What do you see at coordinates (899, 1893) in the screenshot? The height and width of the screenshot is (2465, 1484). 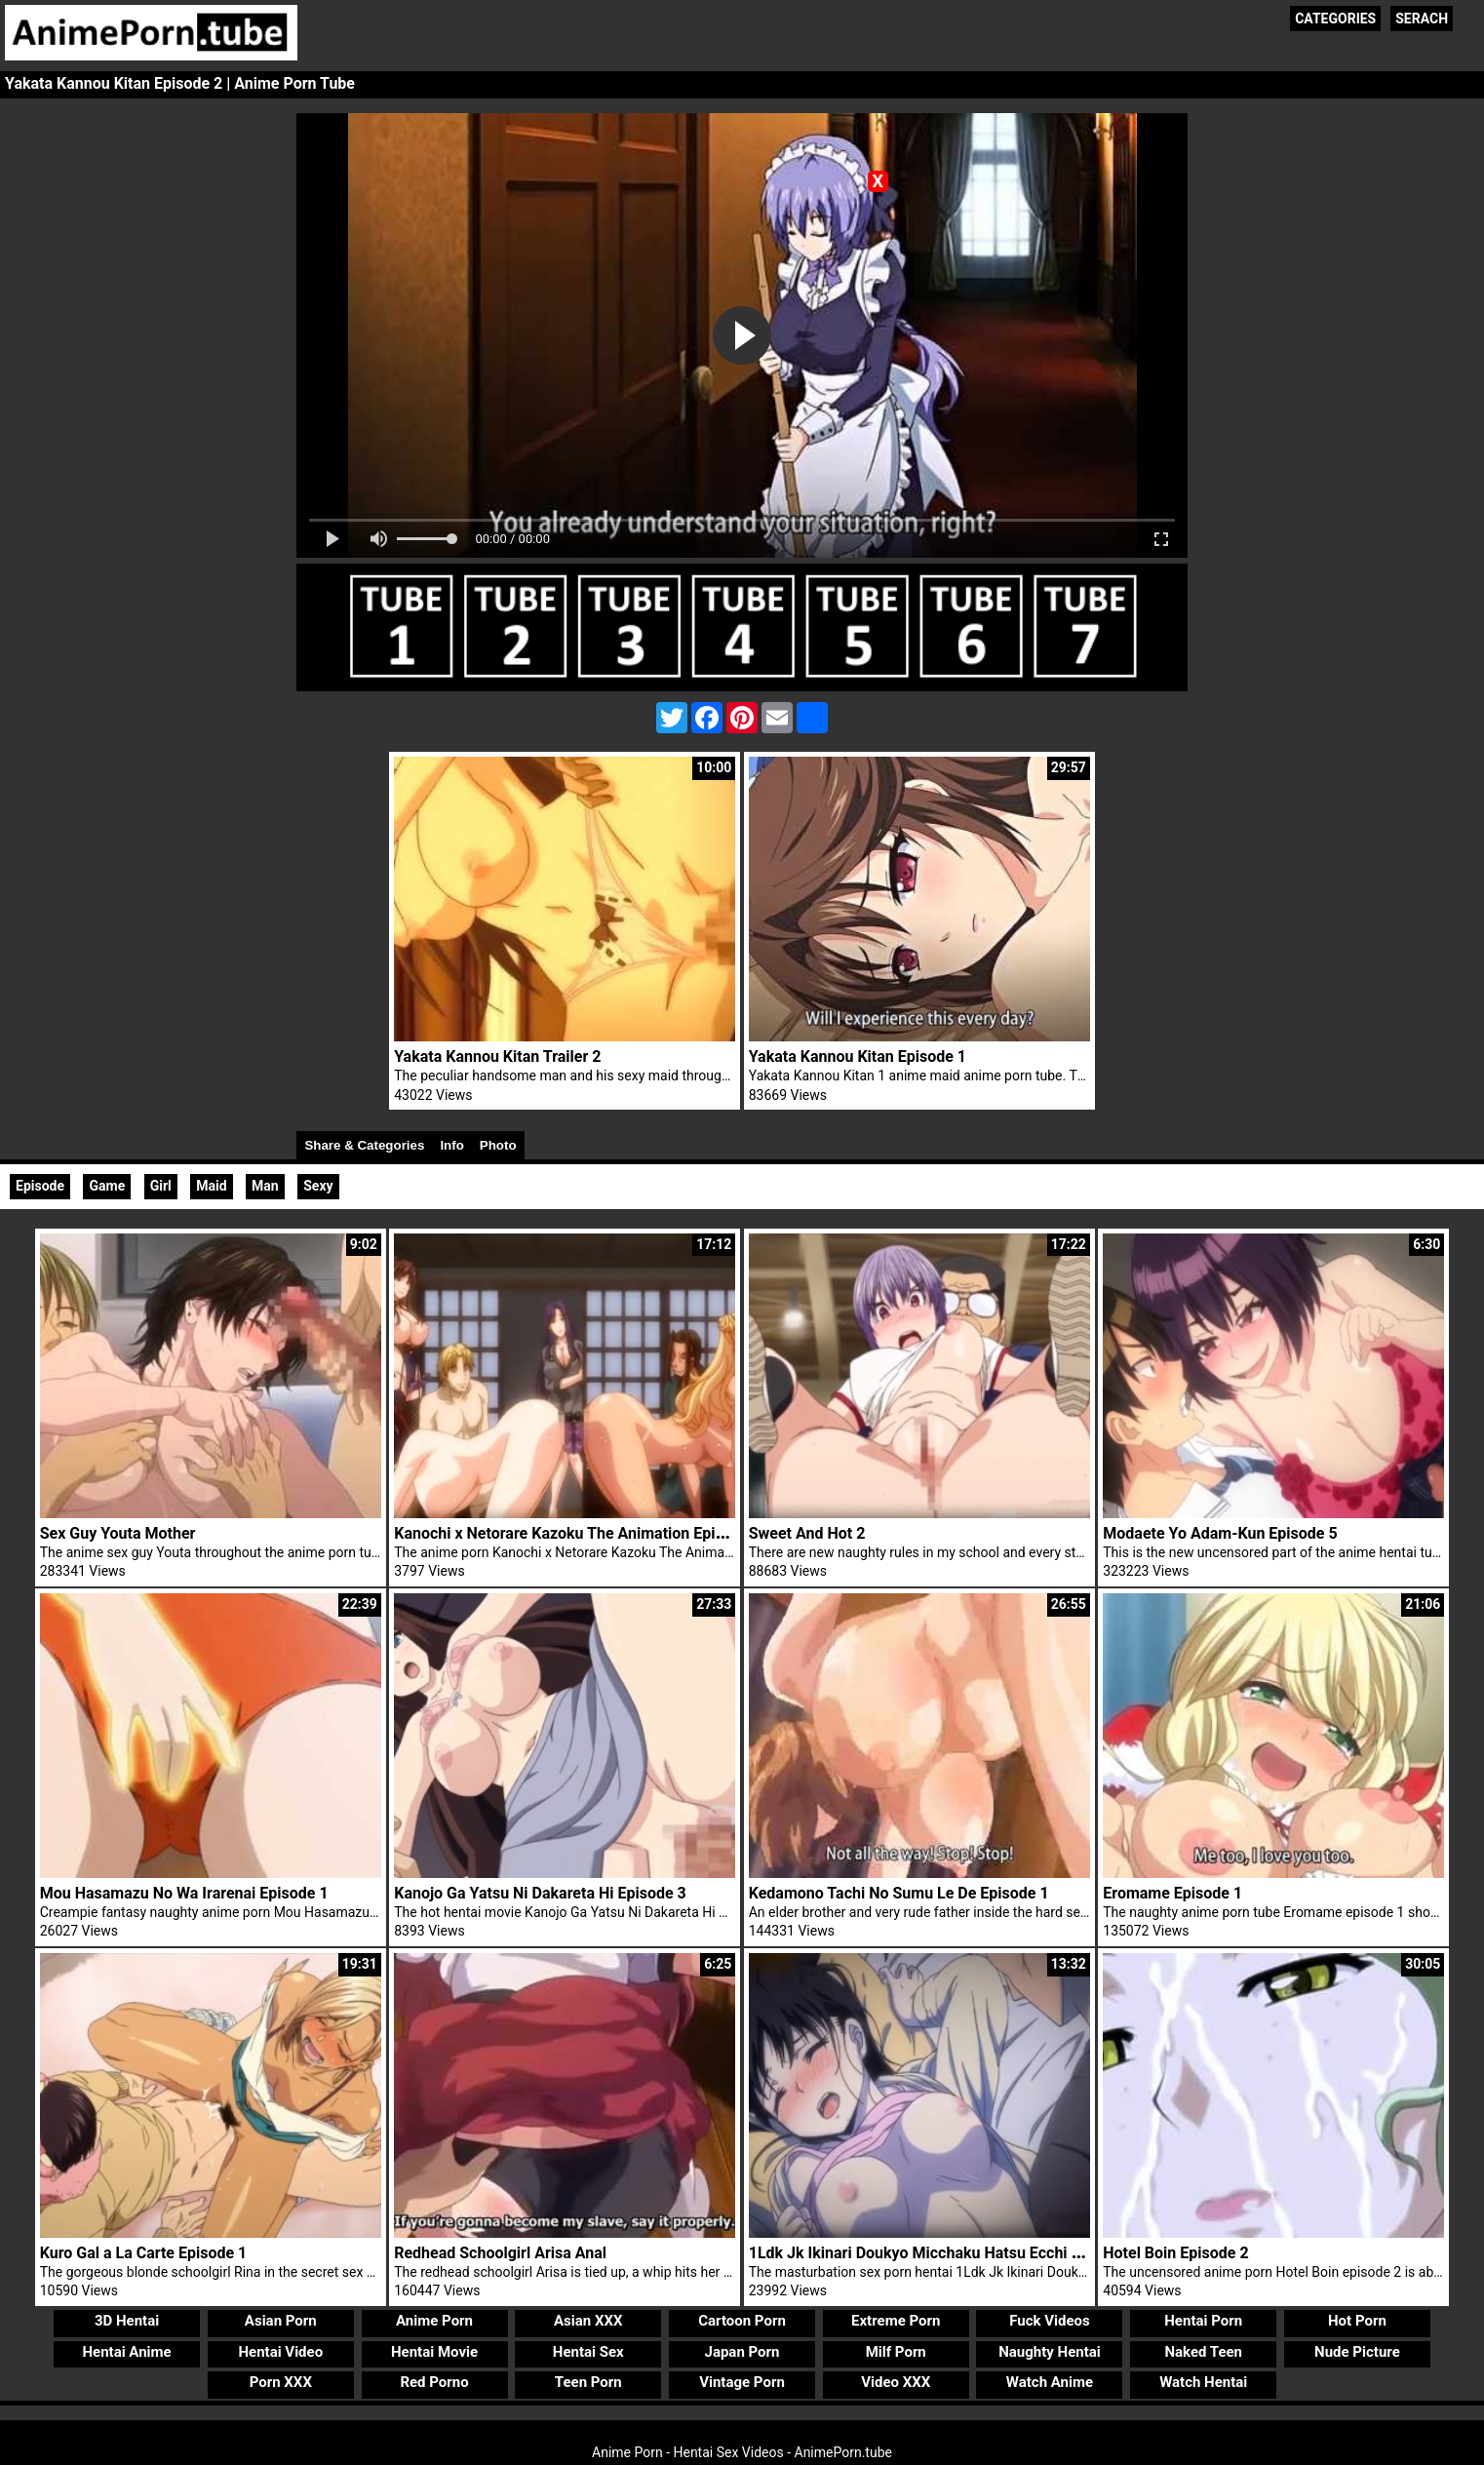 I see `Kedamono Tachi No Sumu Le De Episode 1` at bounding box center [899, 1893].